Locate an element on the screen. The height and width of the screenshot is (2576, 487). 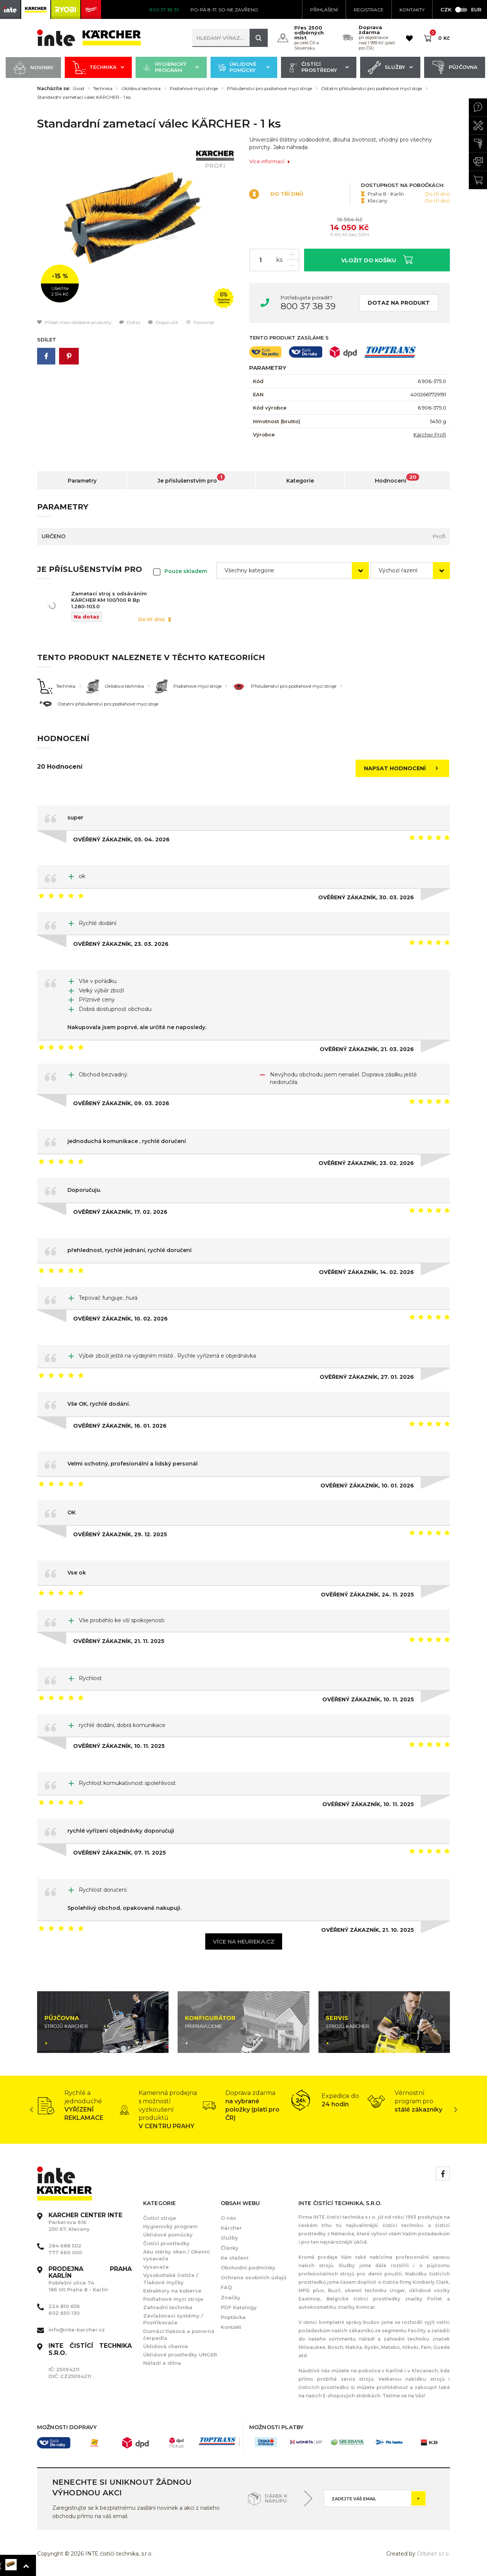
O nás is located at coordinates (228, 2218).